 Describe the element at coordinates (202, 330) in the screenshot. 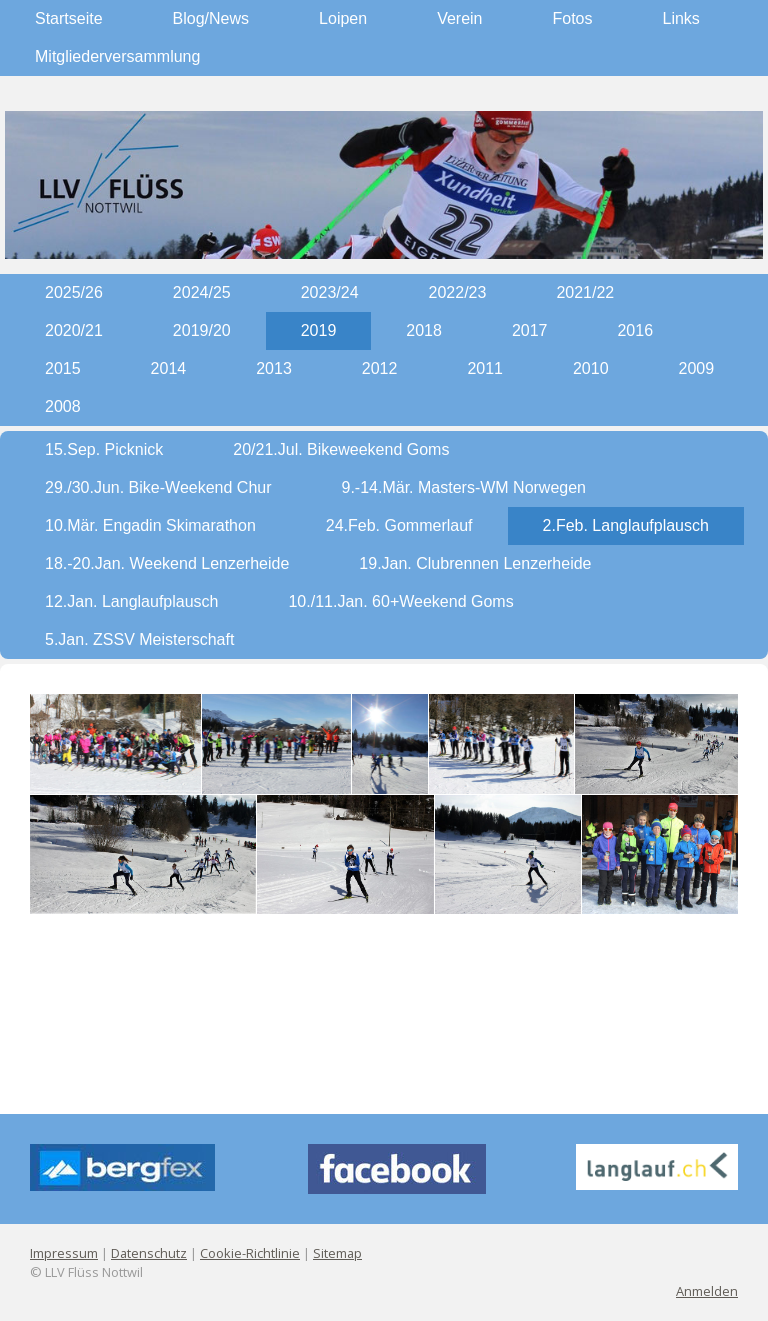

I see `2019/20` at that location.